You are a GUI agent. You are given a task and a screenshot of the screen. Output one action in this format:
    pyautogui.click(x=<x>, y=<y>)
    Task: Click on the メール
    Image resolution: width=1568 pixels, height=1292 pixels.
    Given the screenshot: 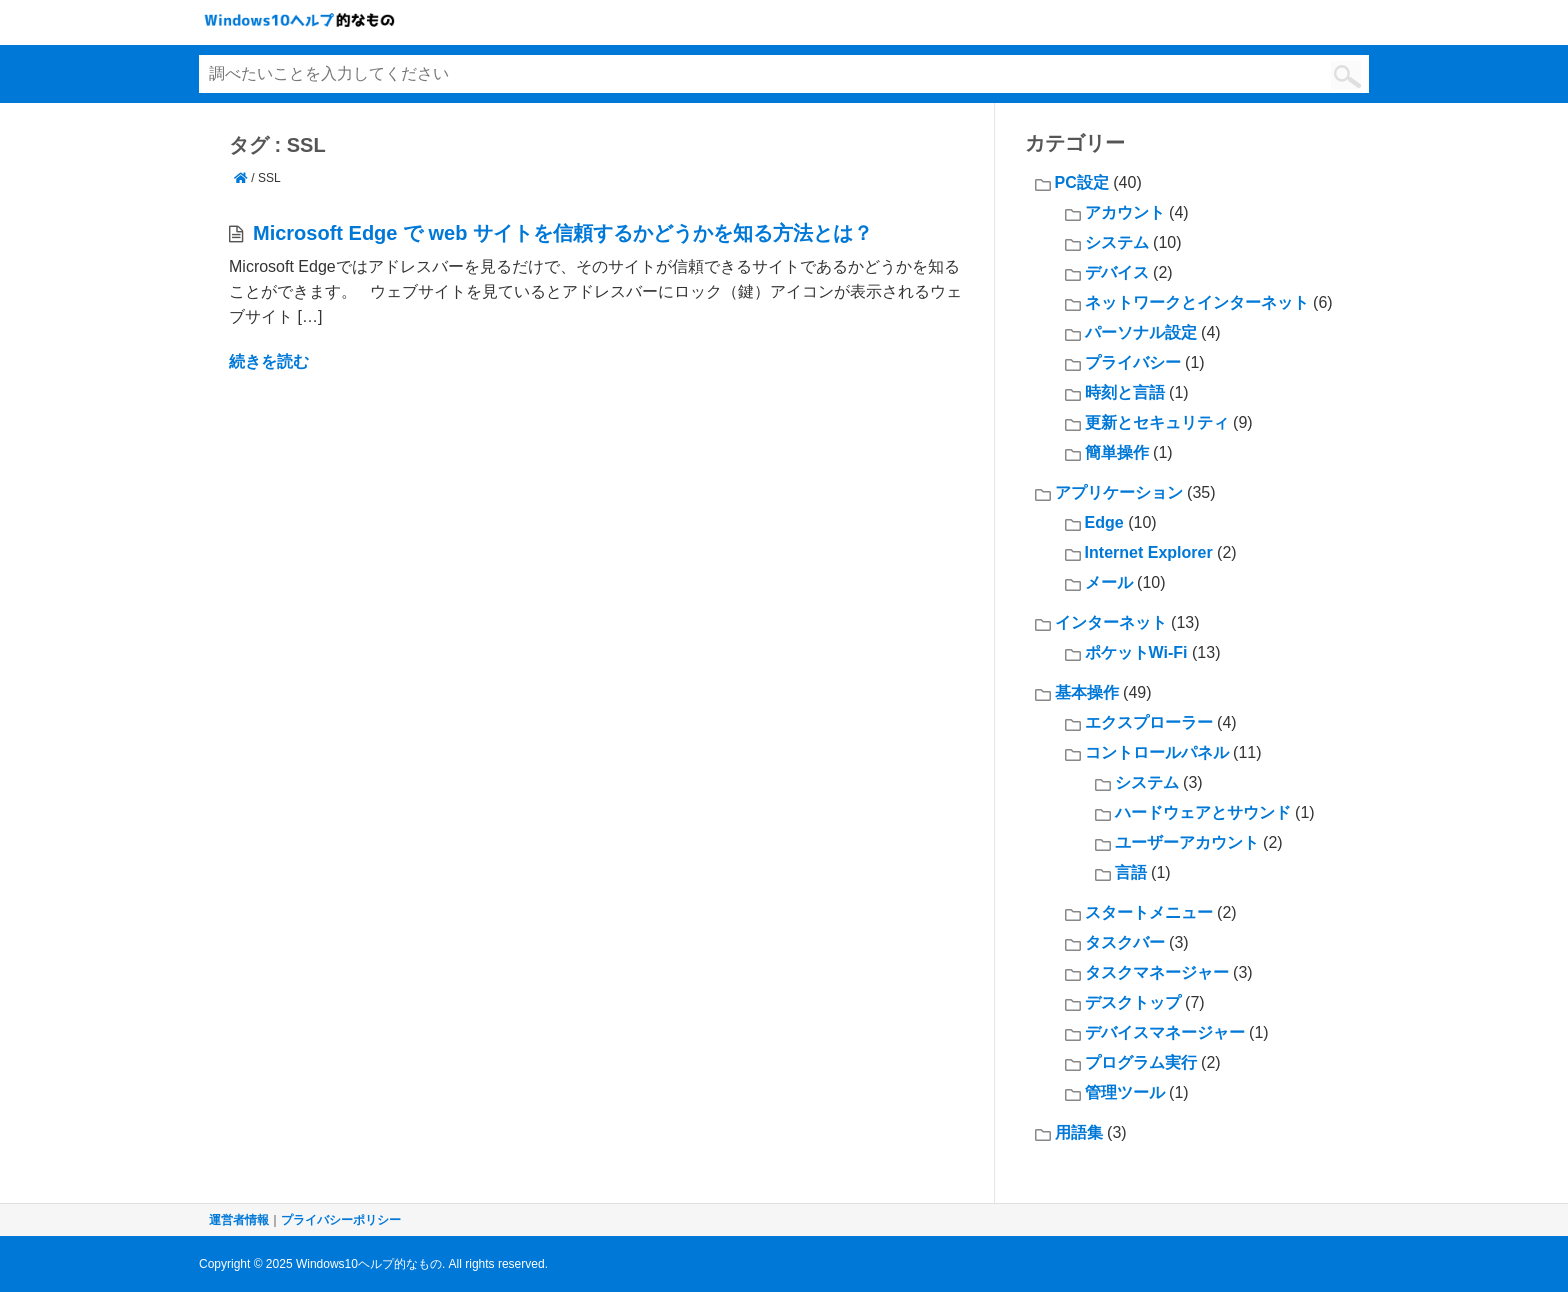 What is the action you would take?
    pyautogui.click(x=1109, y=582)
    